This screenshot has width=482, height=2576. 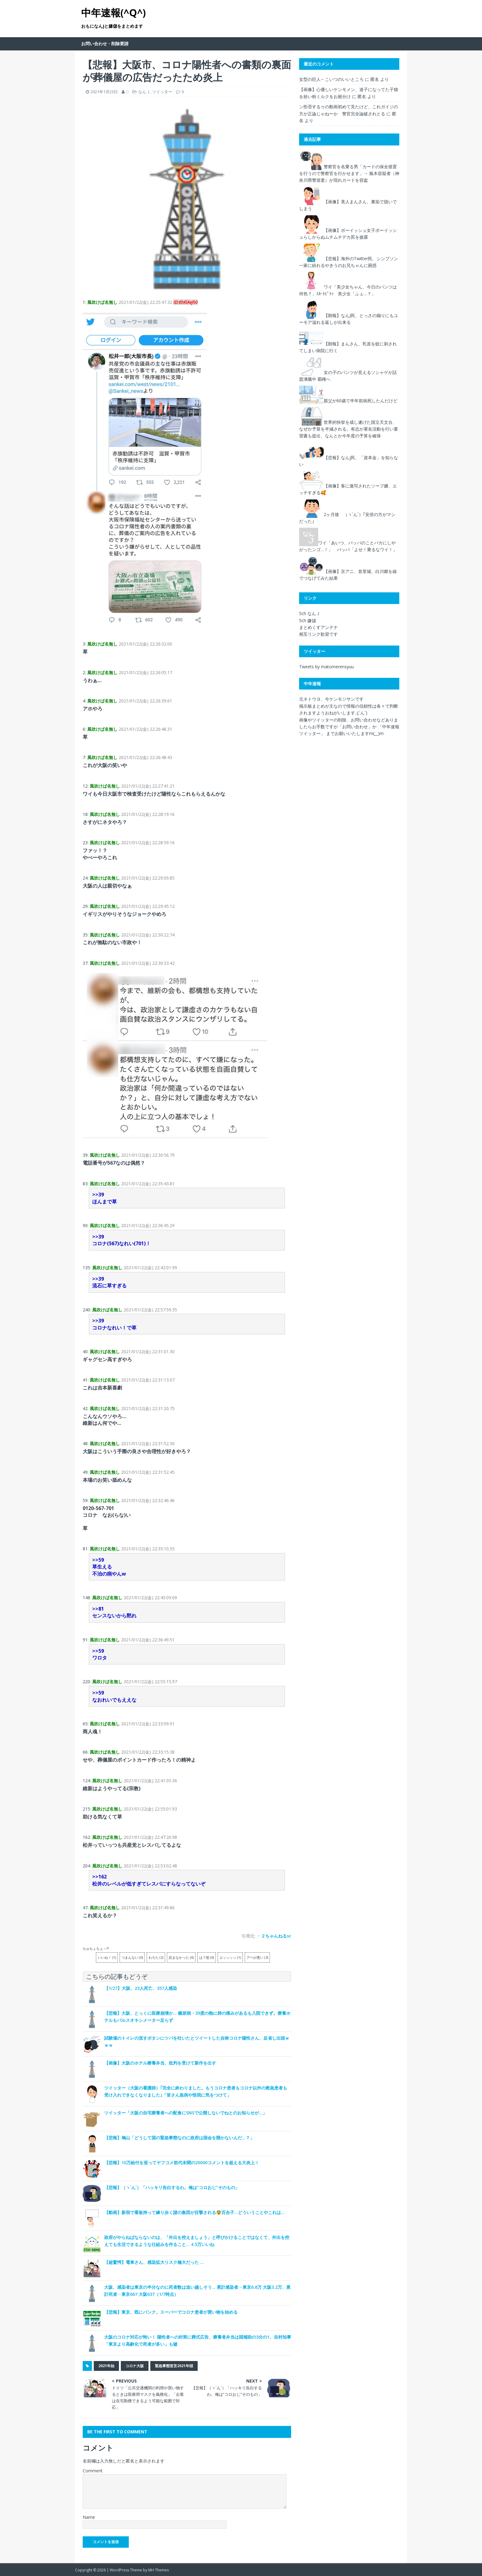 What do you see at coordinates (160, 2063) in the screenshot?
I see `【画像】大阪のホテル療養弁当、批判を受けて新作を出す` at bounding box center [160, 2063].